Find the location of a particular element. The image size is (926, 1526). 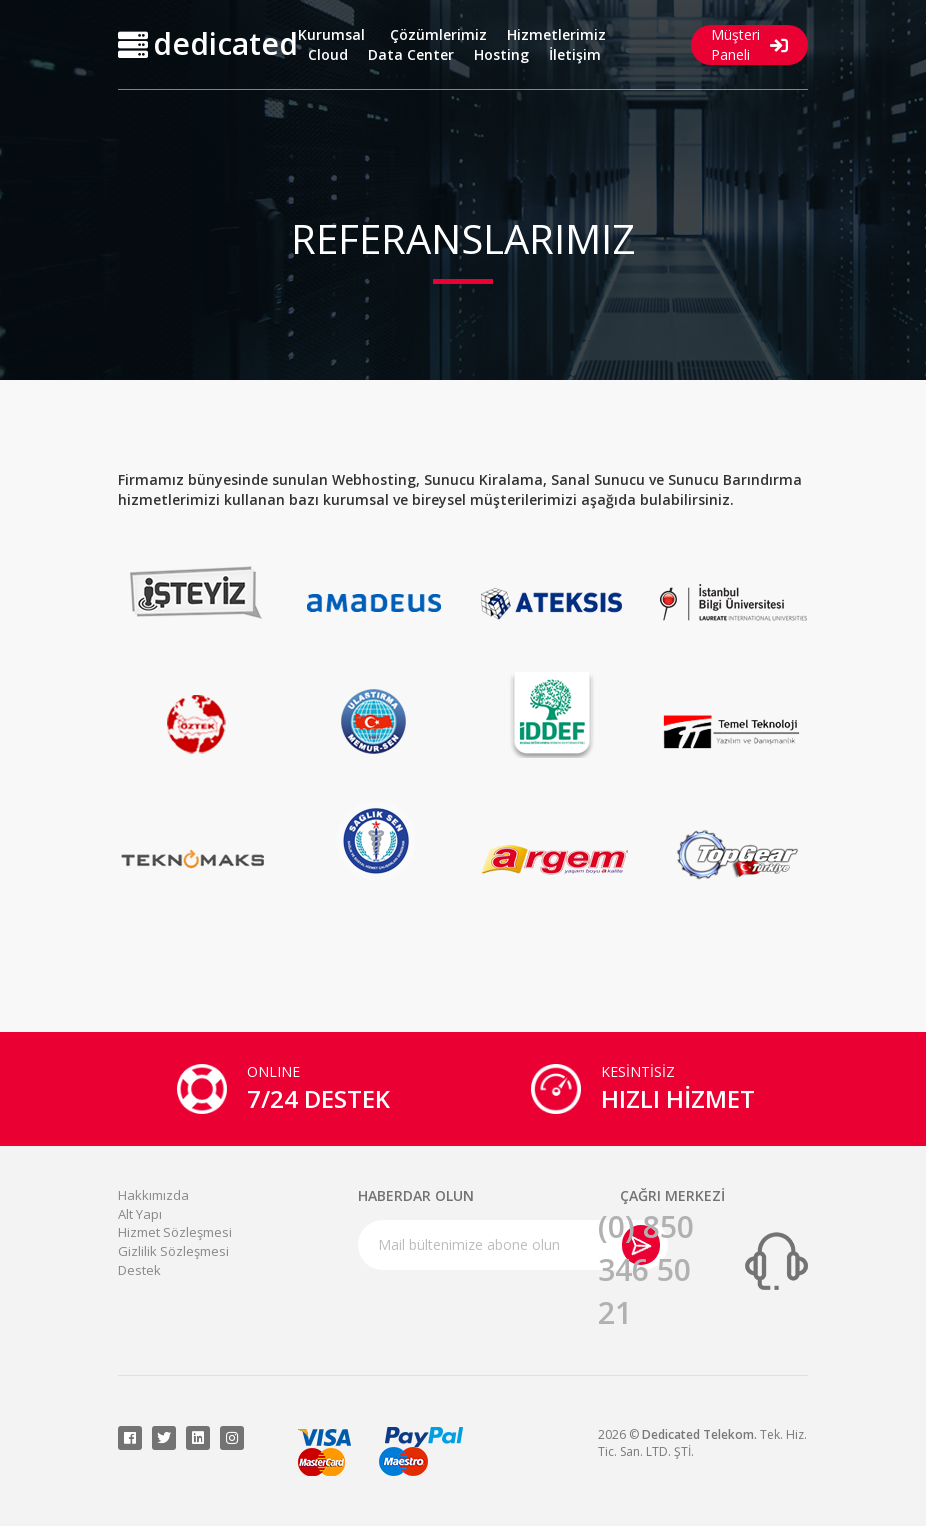

Çözümlerimiz is located at coordinates (438, 34).